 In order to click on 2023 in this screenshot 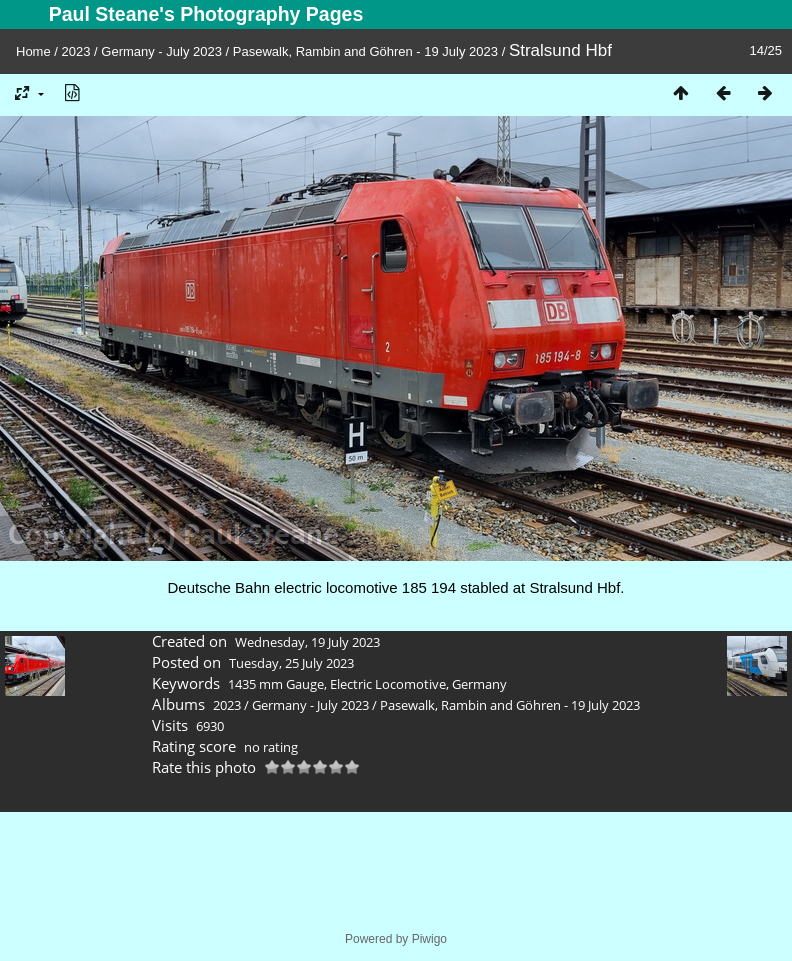, I will do `click(76, 51)`.